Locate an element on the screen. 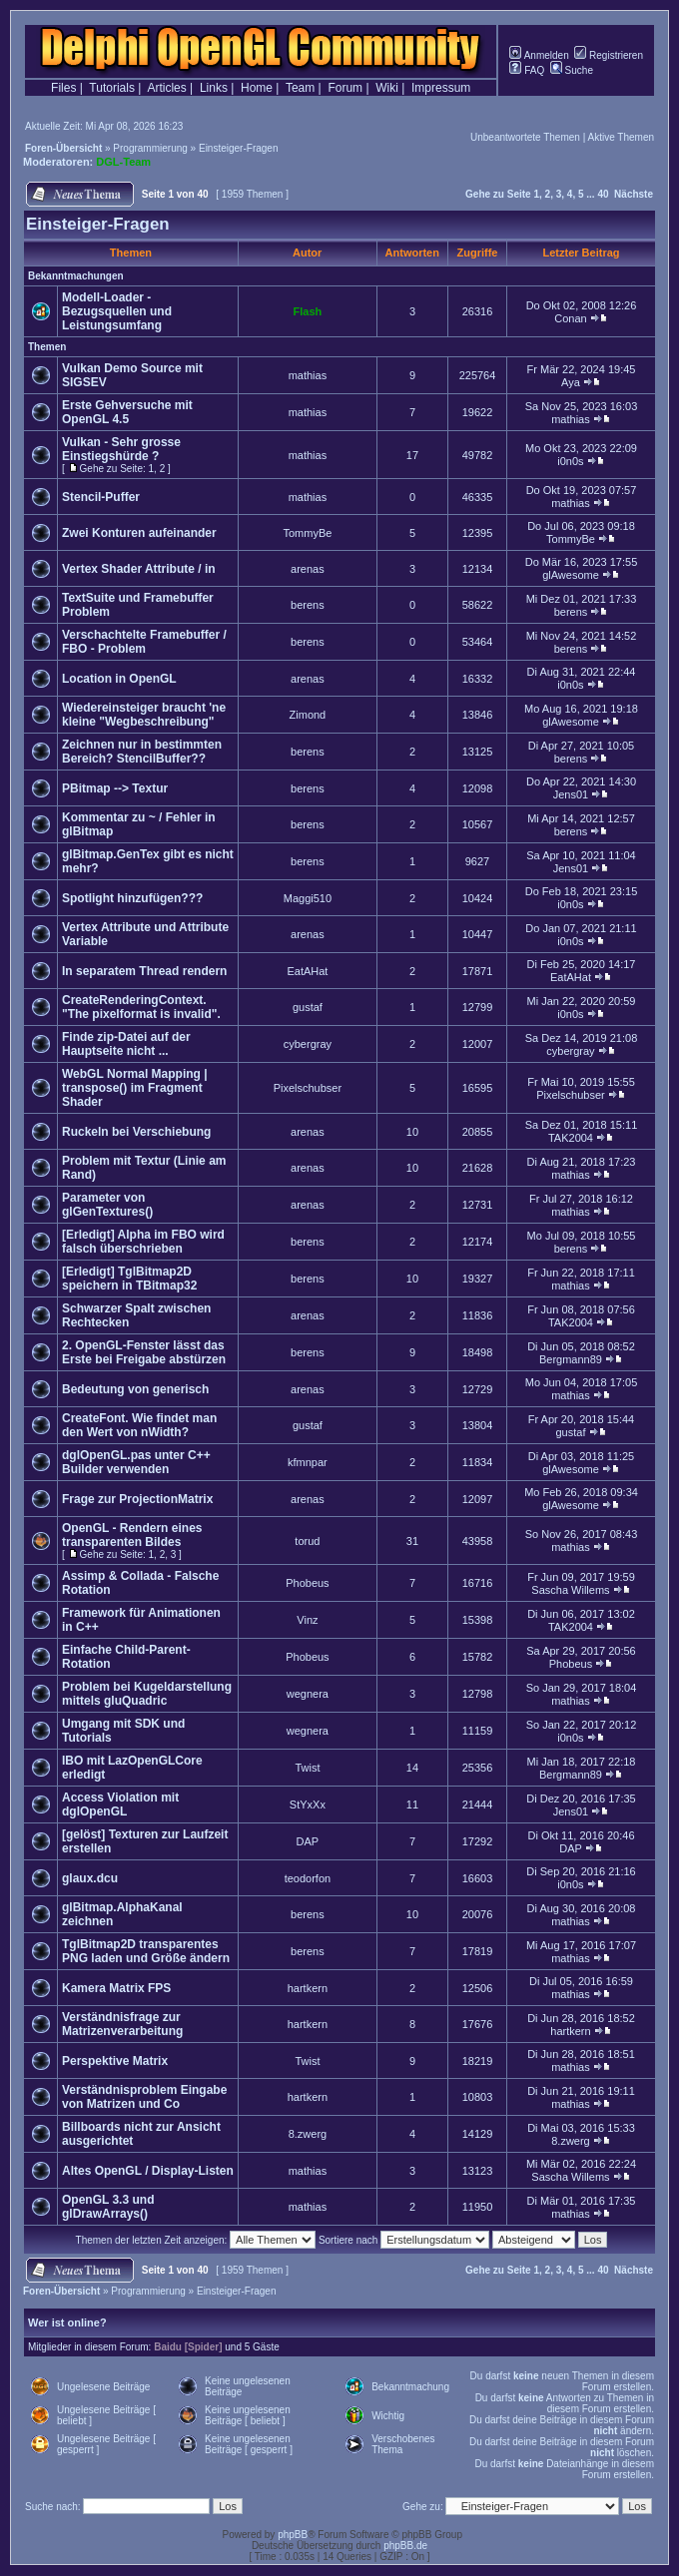 This screenshot has width=679, height=2576. Gehe zu Seite is located at coordinates (498, 194).